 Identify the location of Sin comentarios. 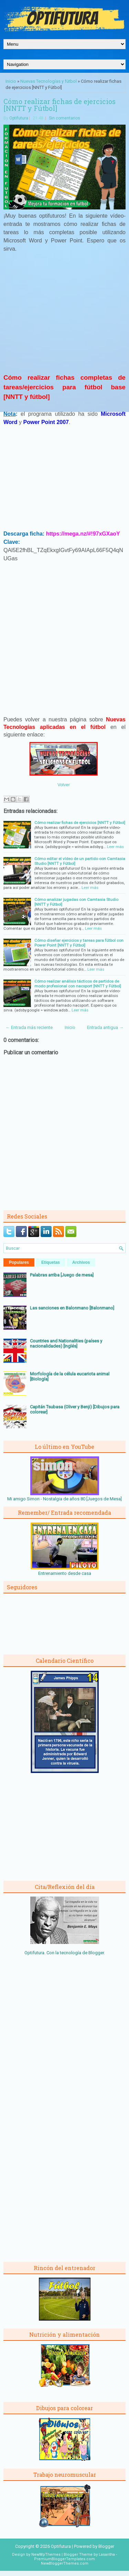
(64, 118).